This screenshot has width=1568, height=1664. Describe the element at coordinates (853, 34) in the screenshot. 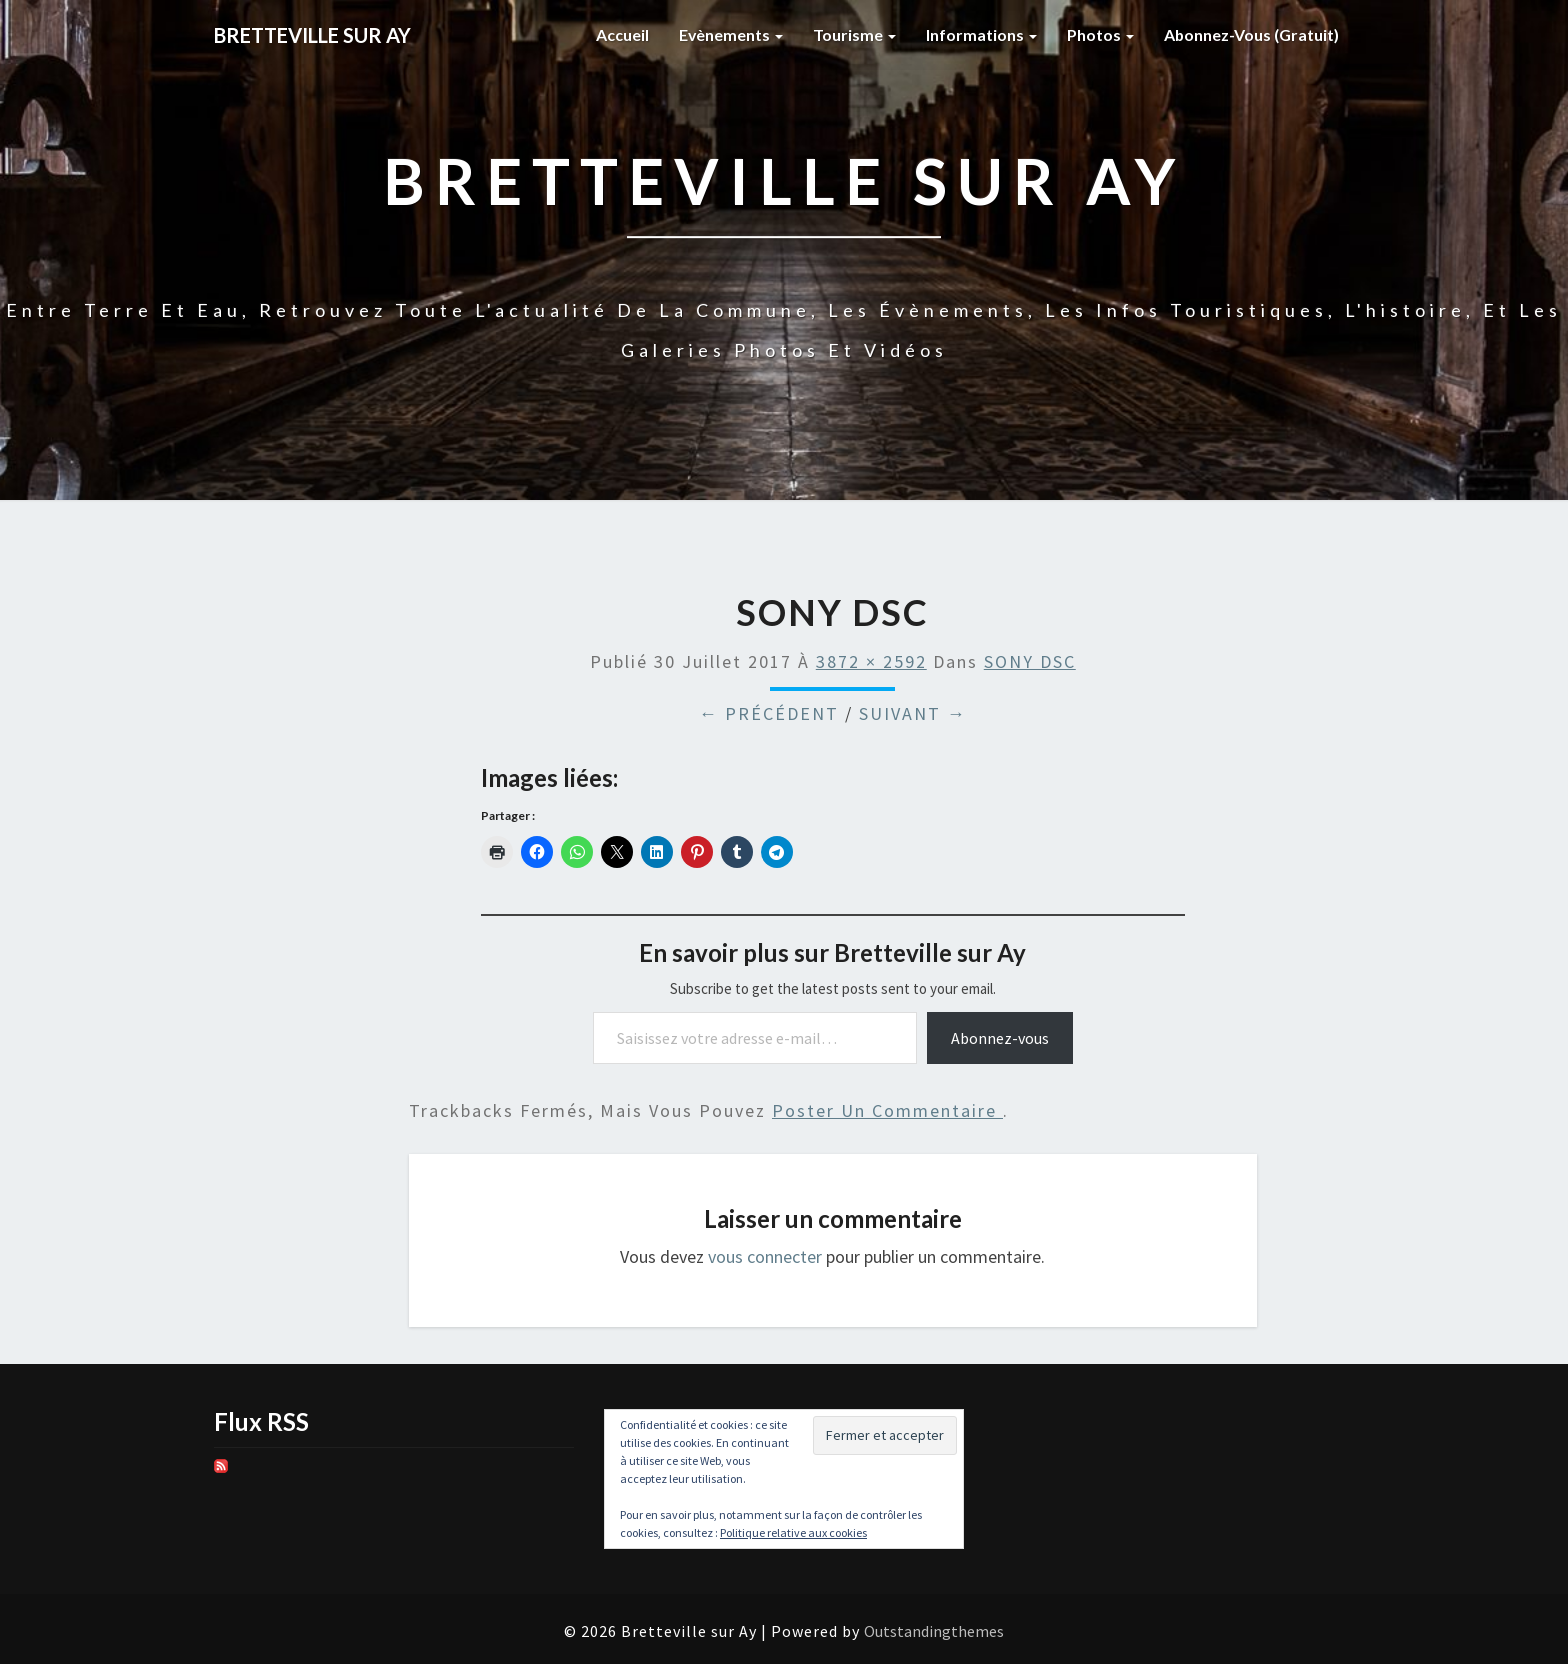

I see `Tourisme` at that location.